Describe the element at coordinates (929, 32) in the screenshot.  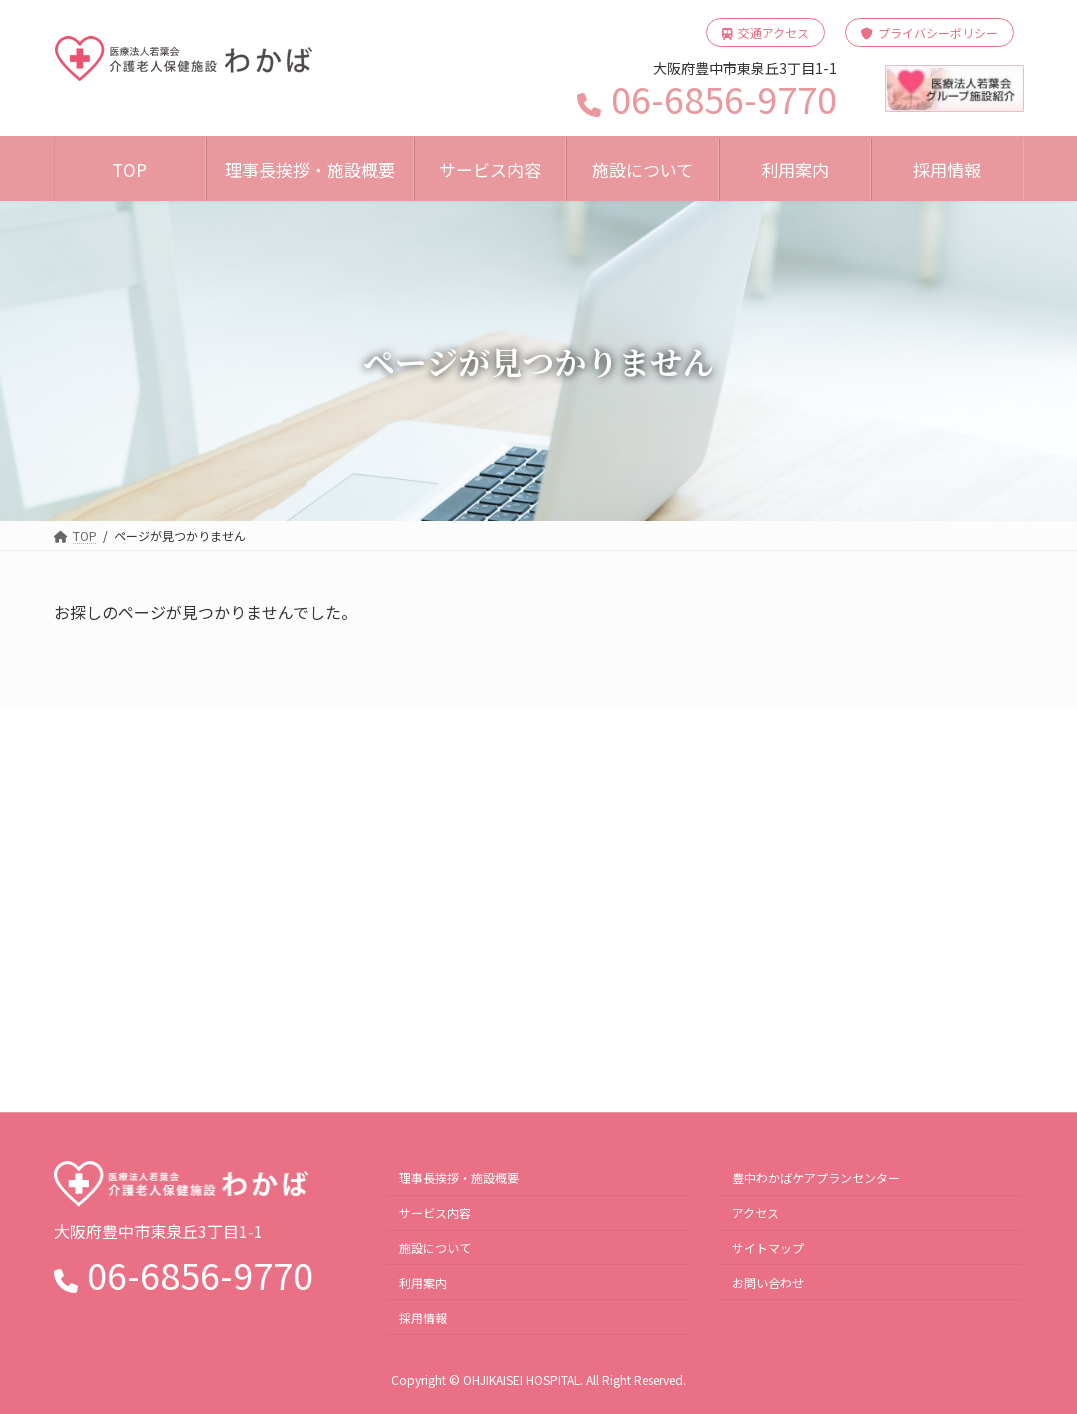
I see `プライバシーポリシー` at that location.